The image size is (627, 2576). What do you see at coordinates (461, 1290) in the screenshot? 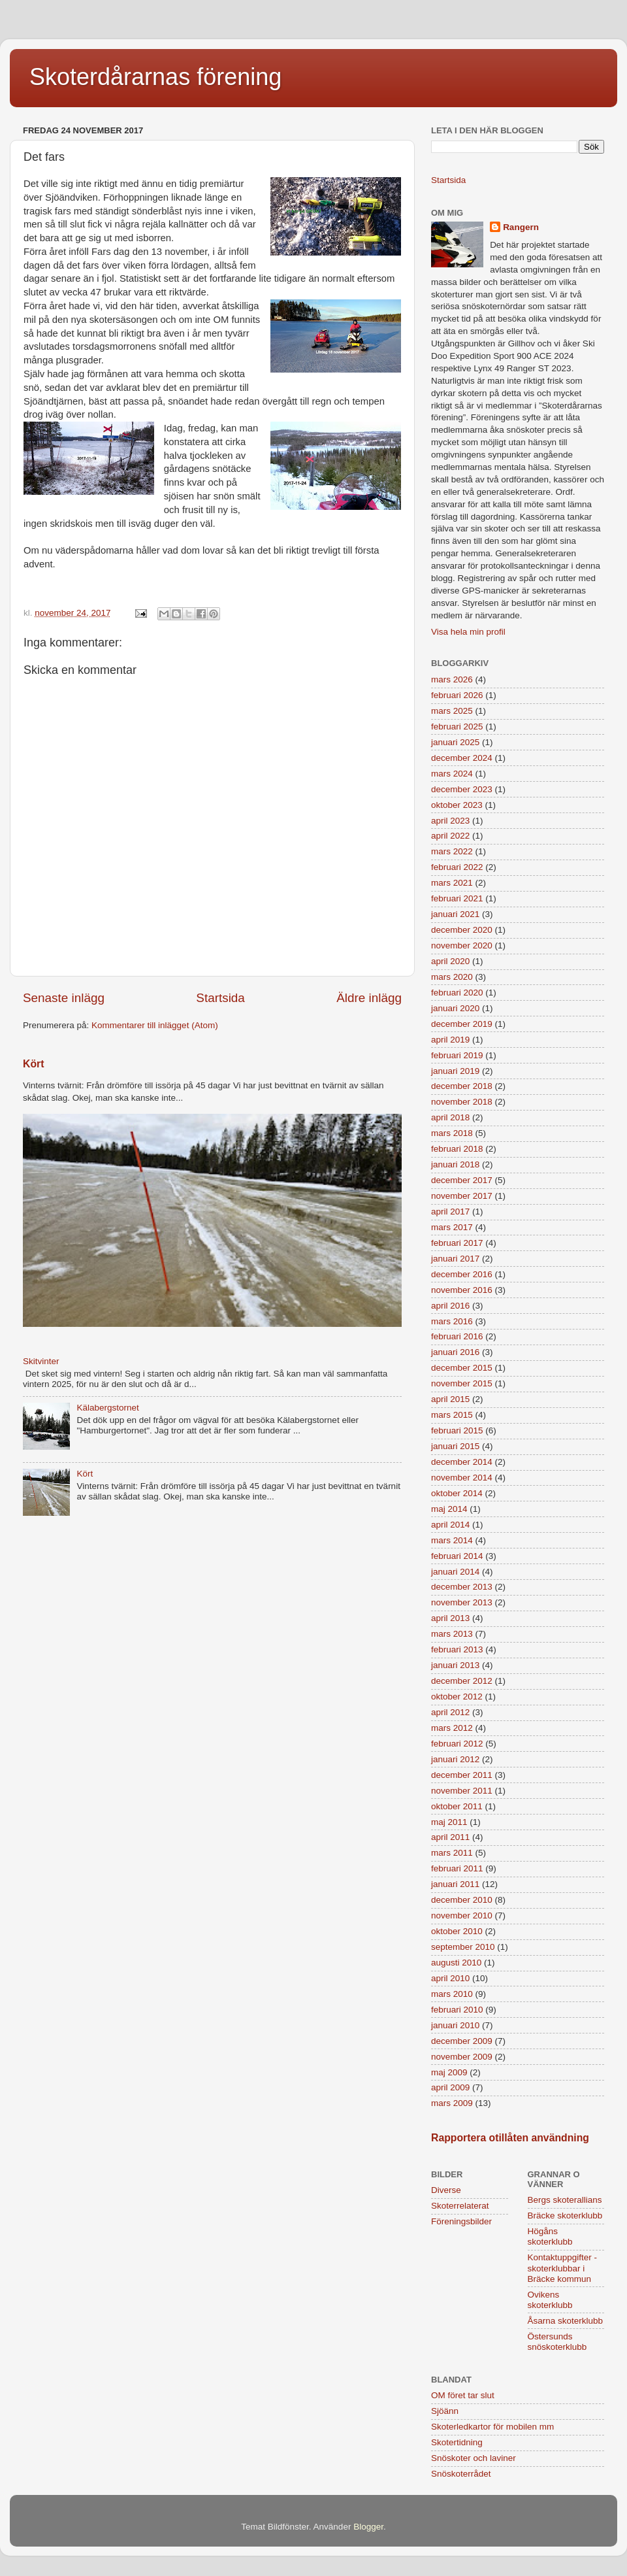
I see `november 2016` at bounding box center [461, 1290].